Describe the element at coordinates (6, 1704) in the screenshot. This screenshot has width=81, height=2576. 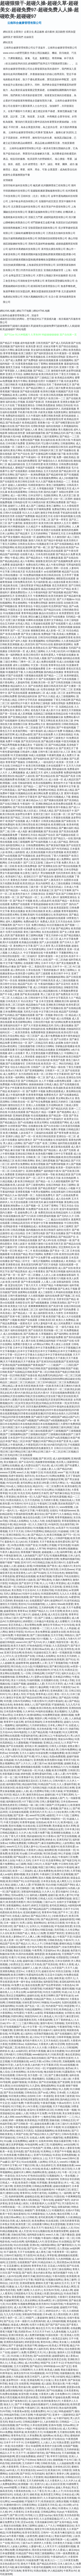
I see `俺也去色色` at that location.